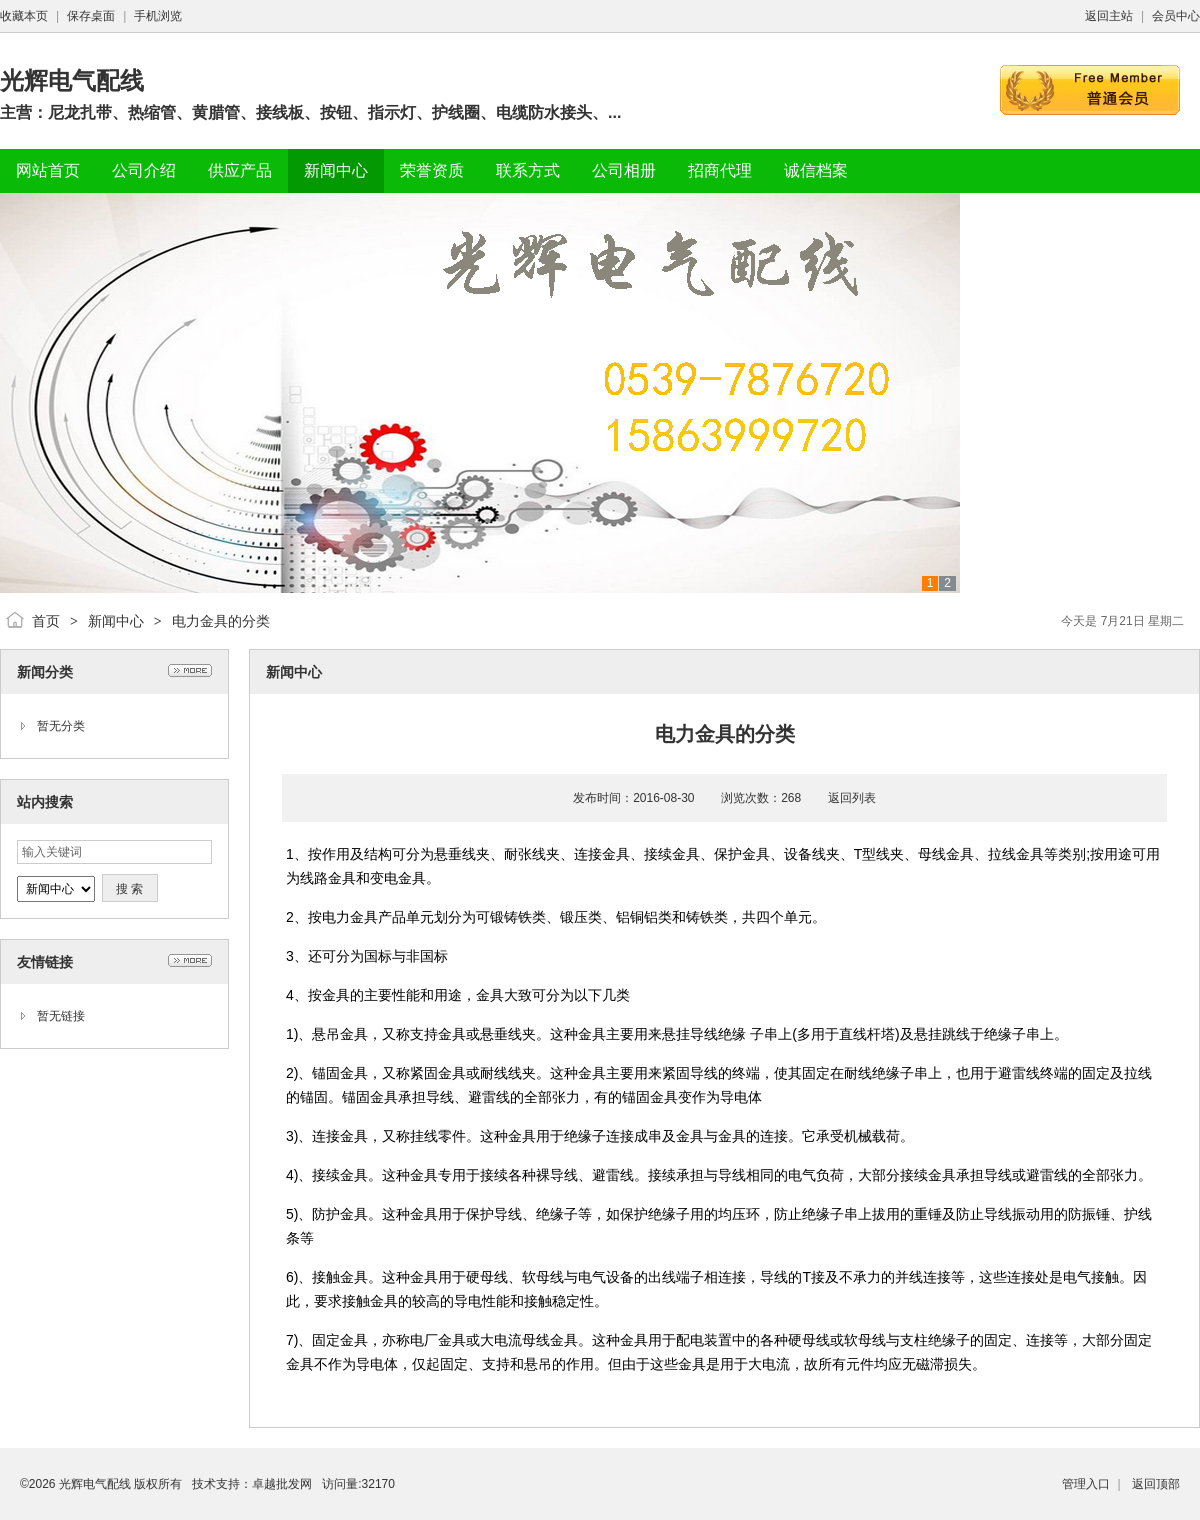  Describe the element at coordinates (158, 16) in the screenshot. I see `手机浏览` at that location.